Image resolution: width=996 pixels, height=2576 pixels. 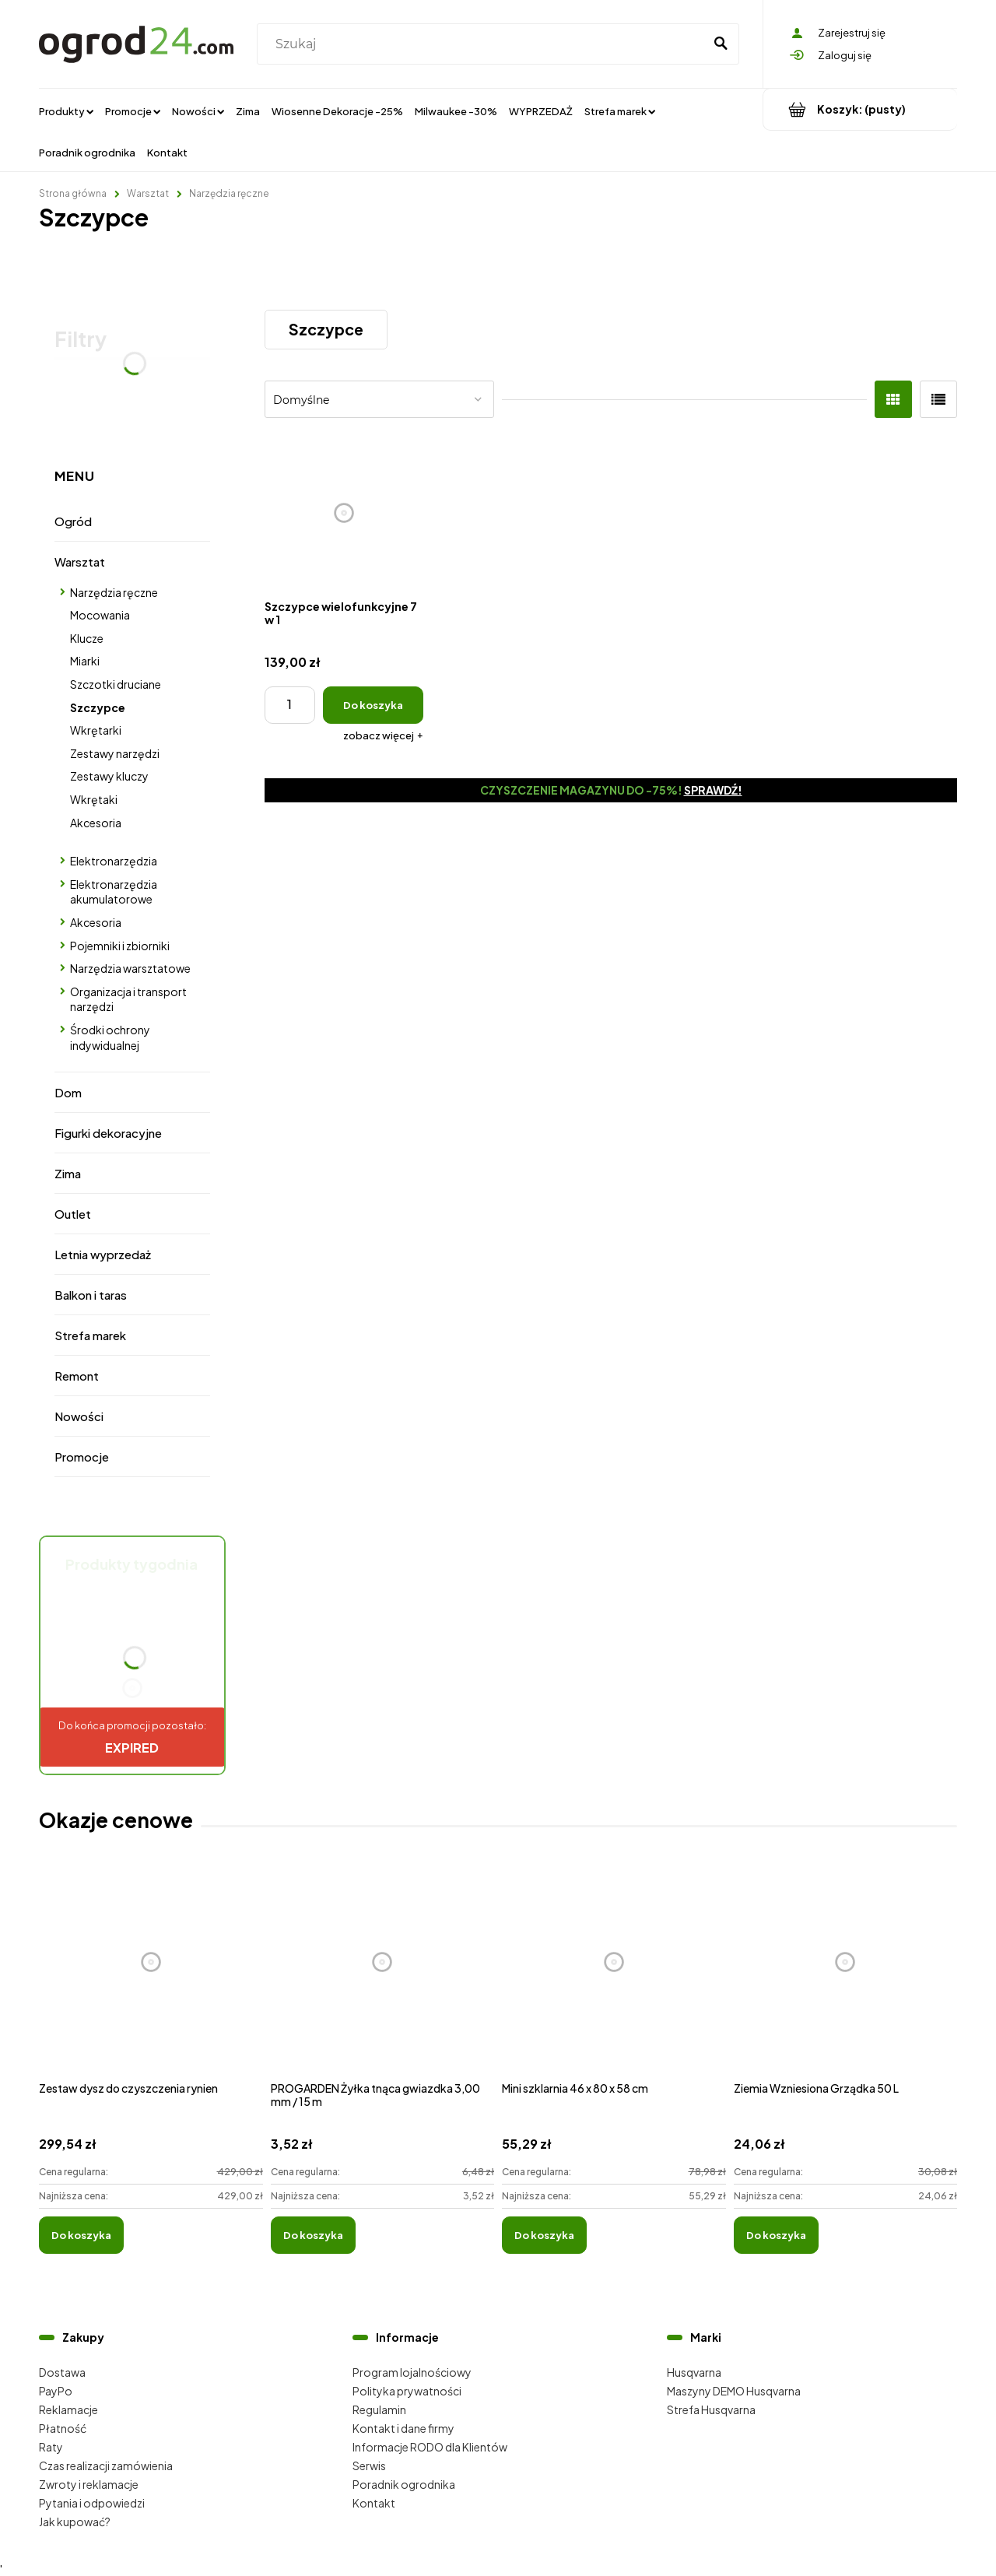 What do you see at coordinates (113, 892) in the screenshot?
I see `Elektronarzędzia akumulatorowe` at bounding box center [113, 892].